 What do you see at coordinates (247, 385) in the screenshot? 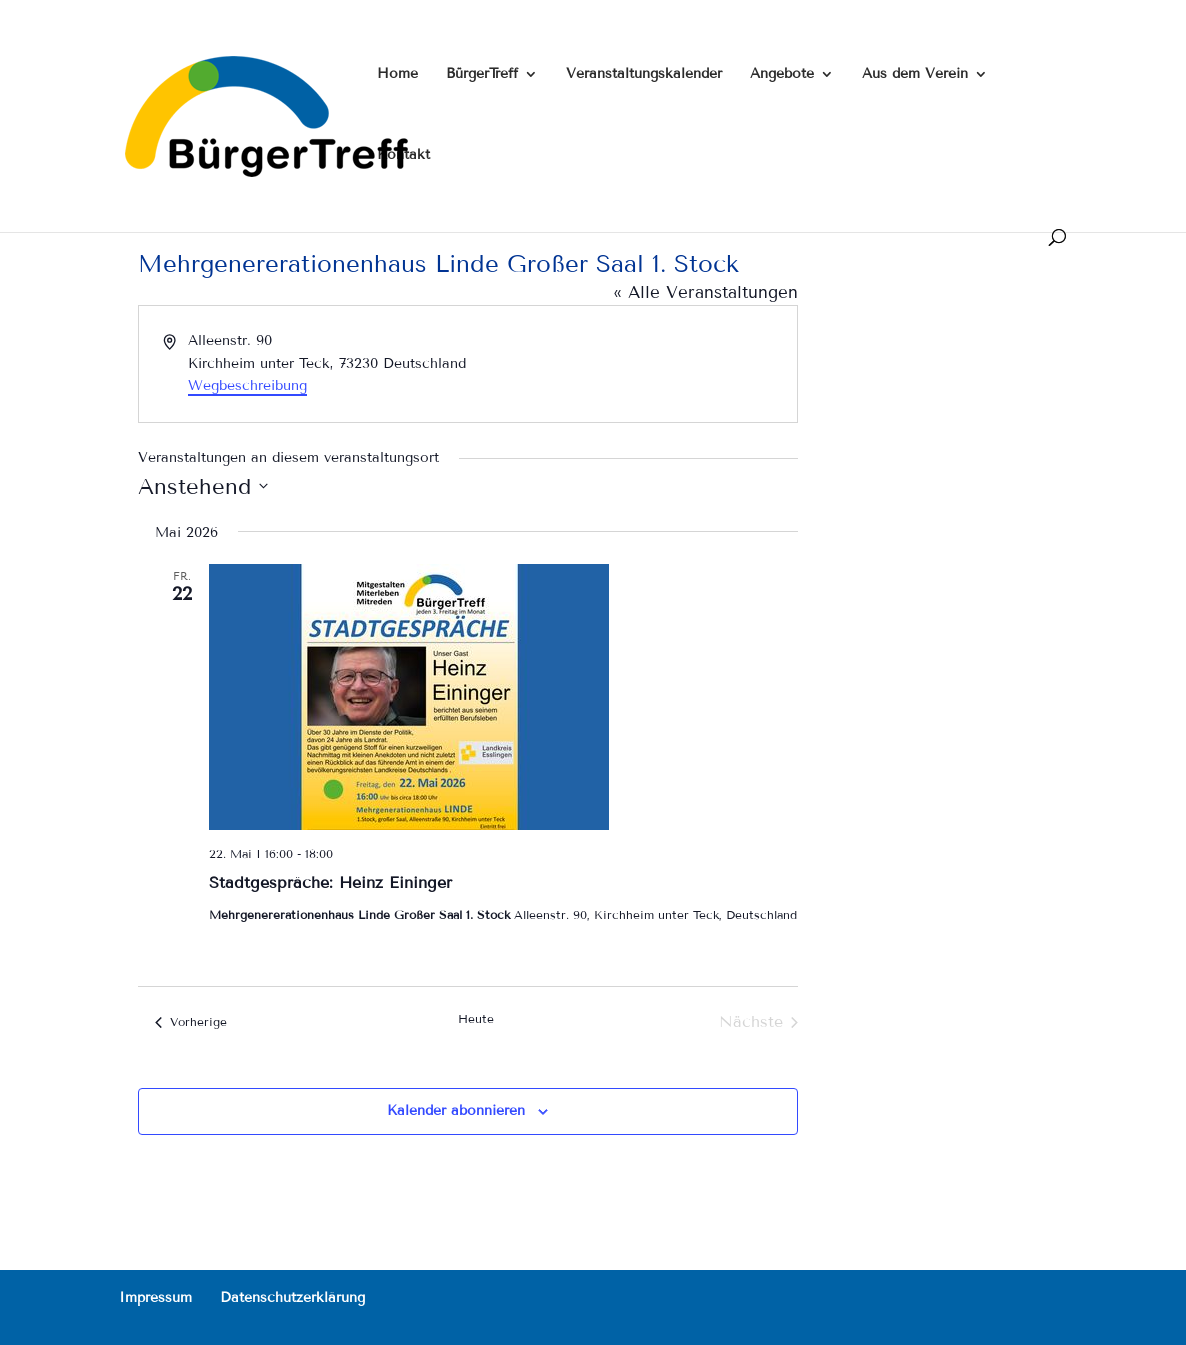
I see `Wegbeschreibung` at bounding box center [247, 385].